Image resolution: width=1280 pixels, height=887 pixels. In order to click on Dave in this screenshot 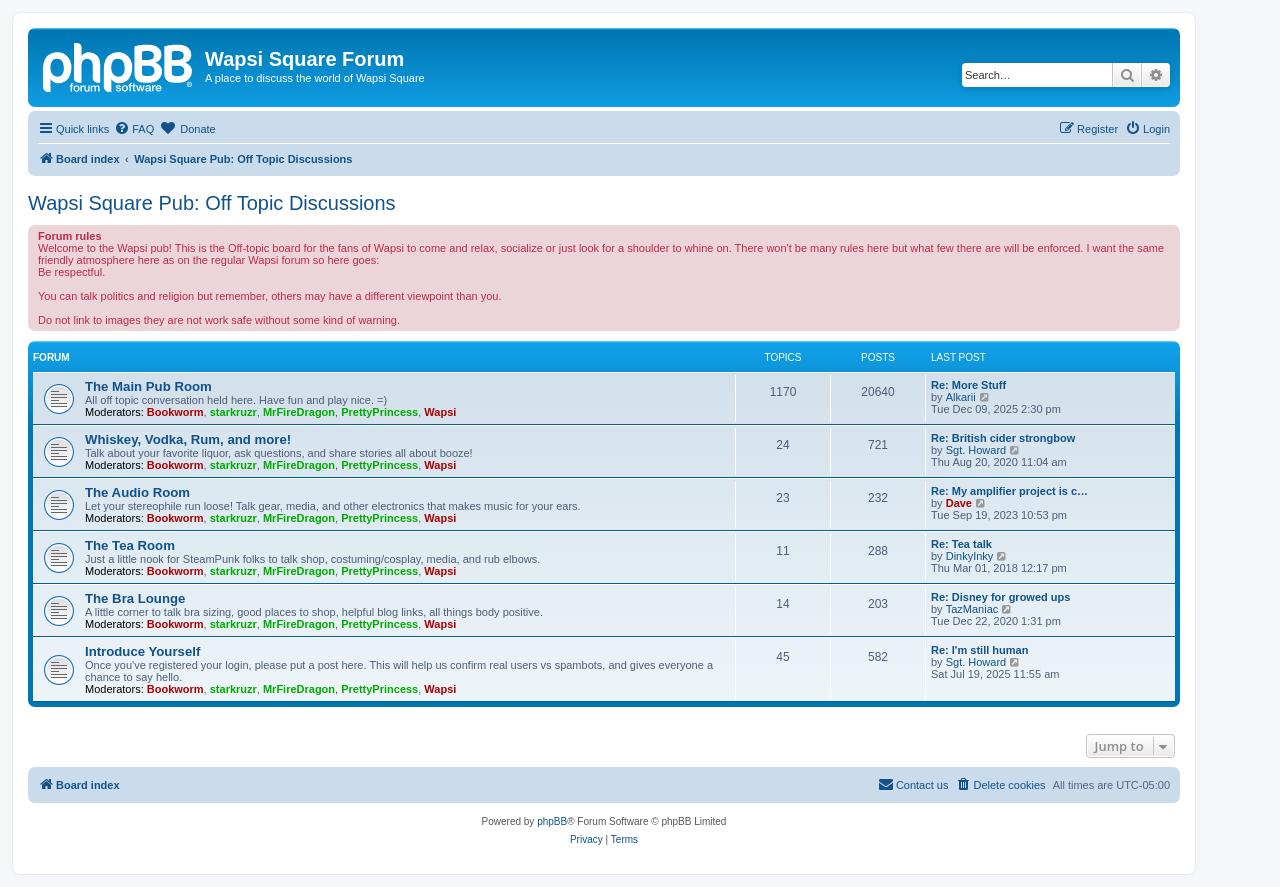, I will do `click(959, 503)`.